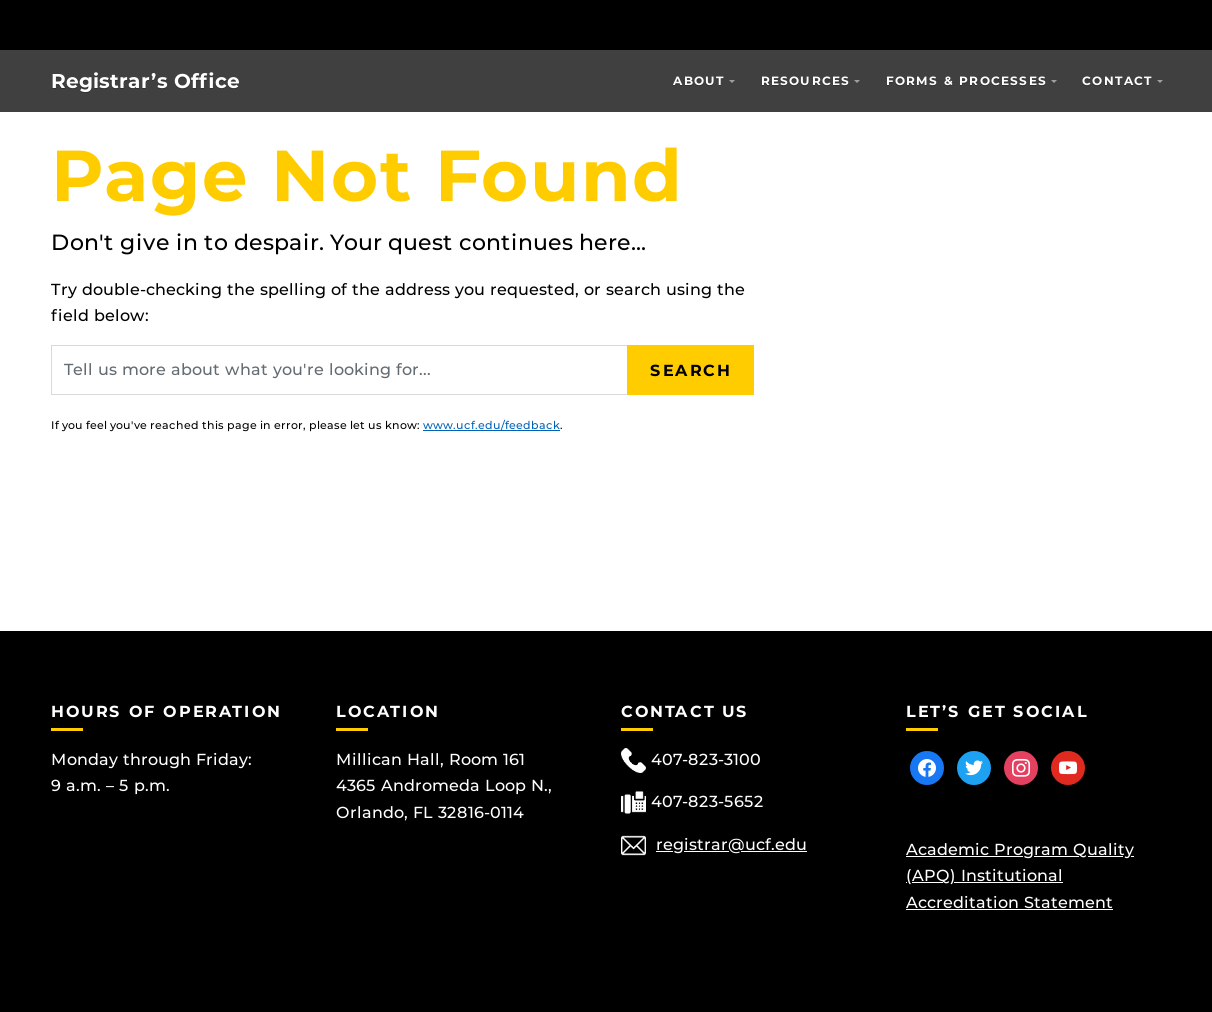 The height and width of the screenshot is (1012, 1212). What do you see at coordinates (1117, 80) in the screenshot?
I see `Contact` at bounding box center [1117, 80].